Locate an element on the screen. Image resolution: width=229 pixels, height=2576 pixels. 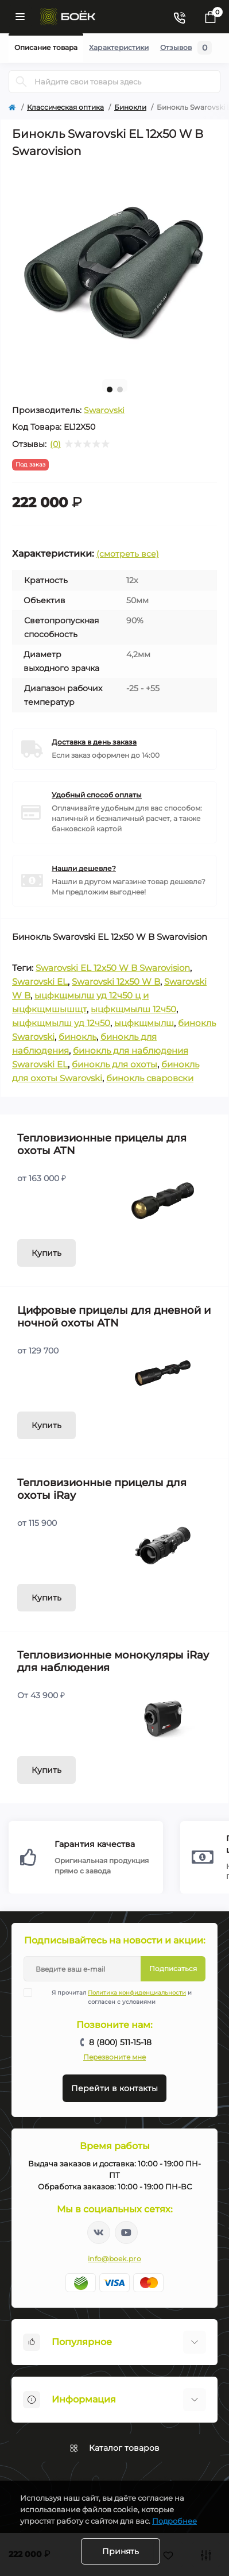
ыцфкщмылш 12ч50 is located at coordinates (133, 1009).